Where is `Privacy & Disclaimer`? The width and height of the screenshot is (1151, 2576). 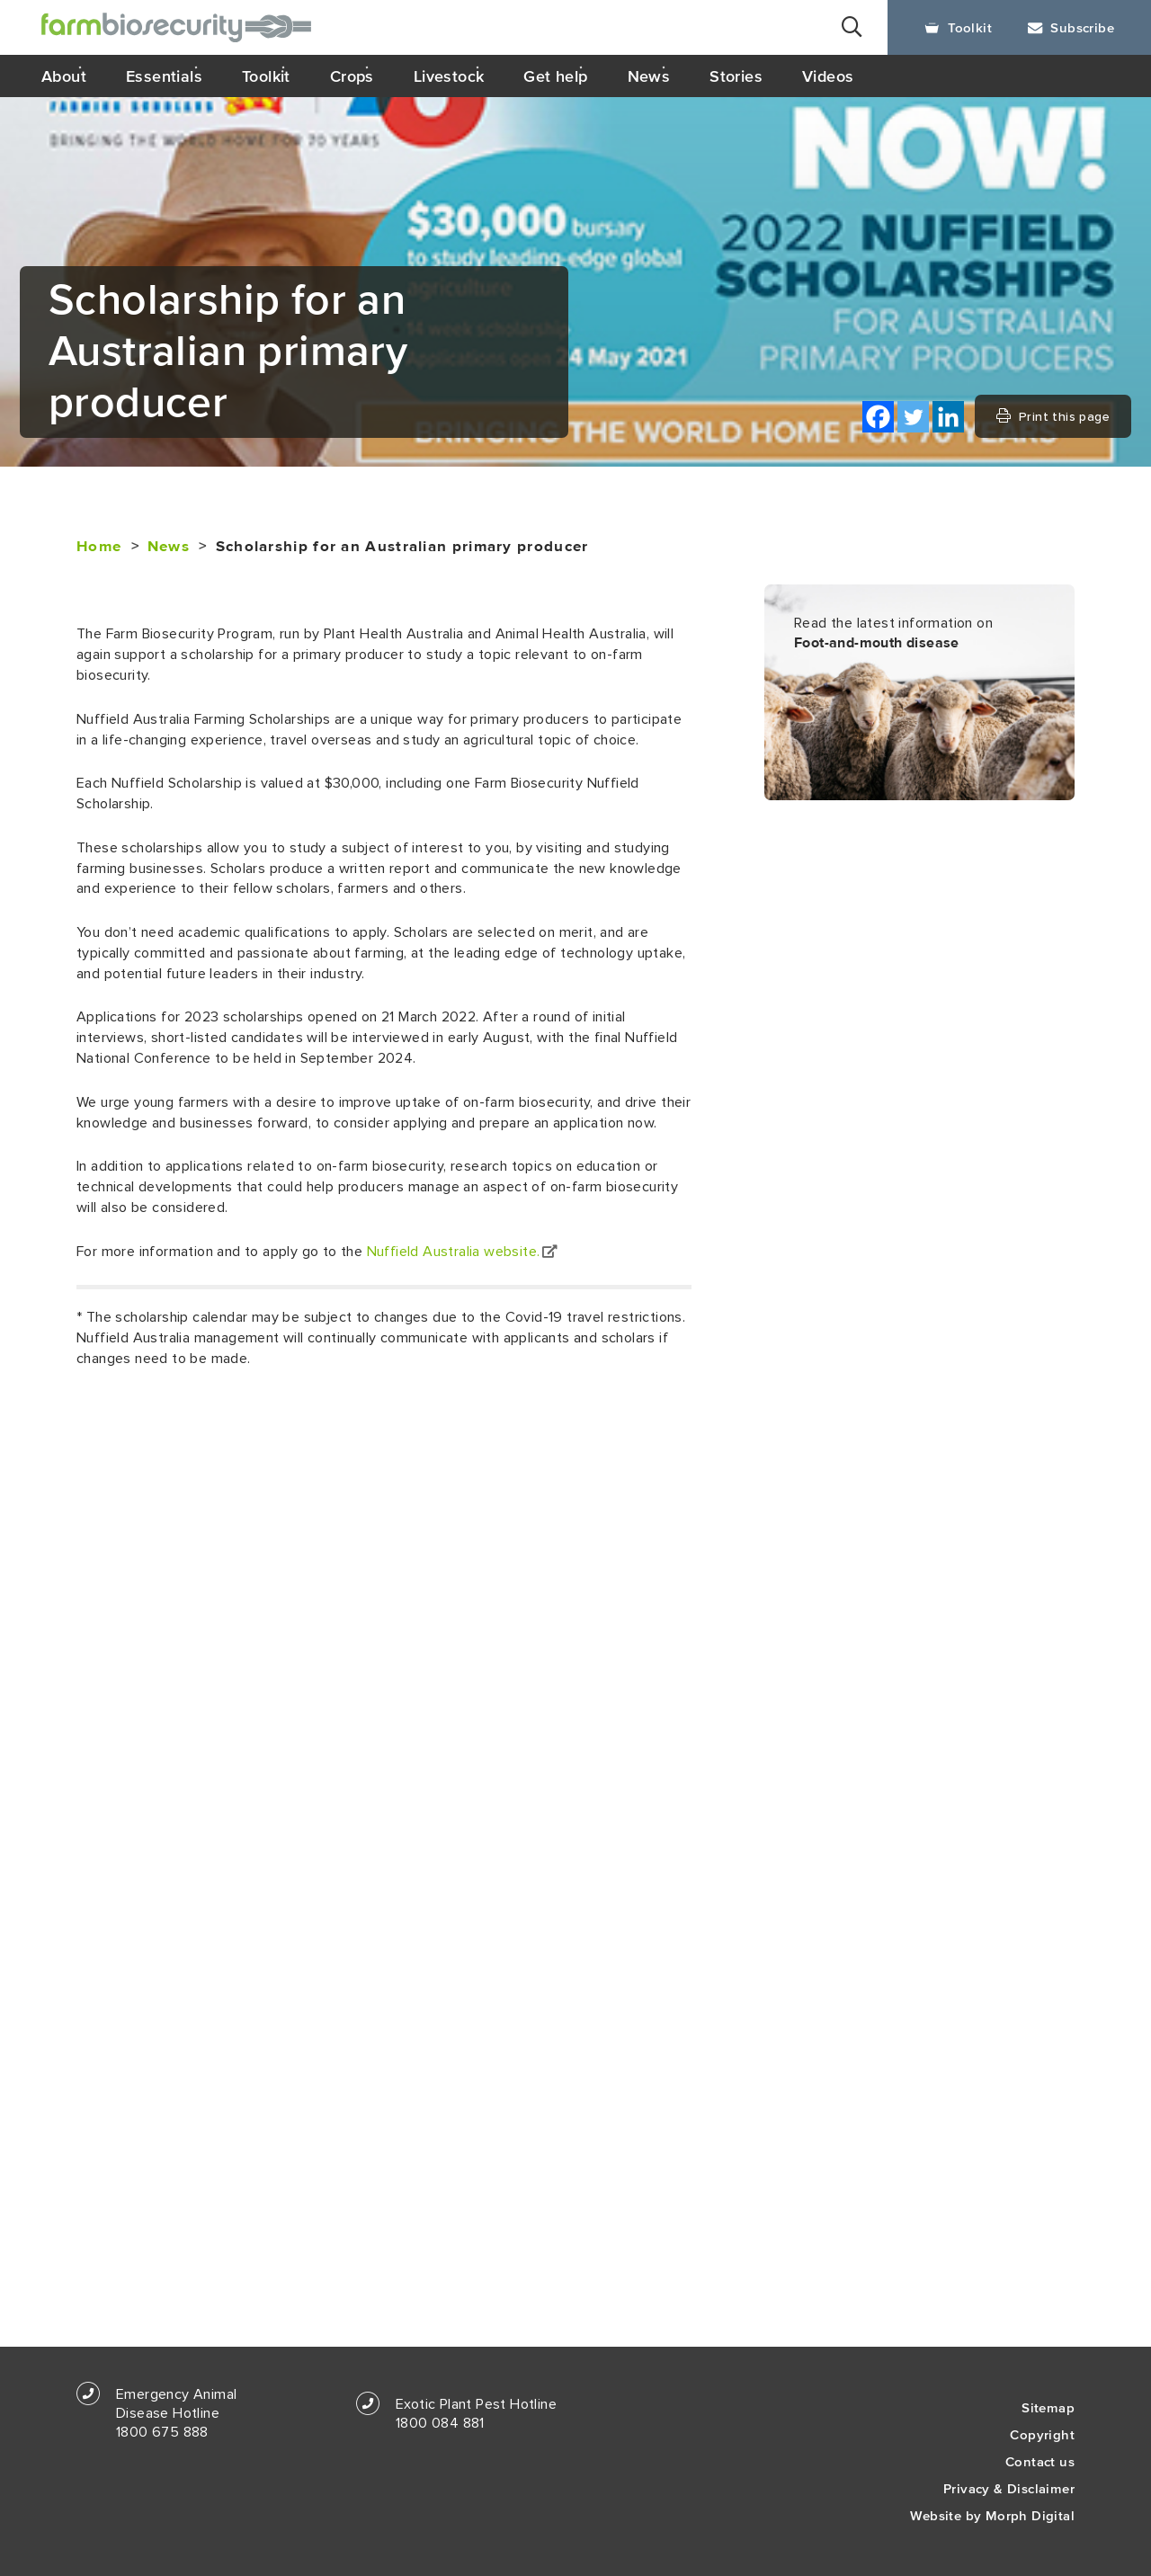
Privacy & Disclaimer is located at coordinates (1009, 2488).